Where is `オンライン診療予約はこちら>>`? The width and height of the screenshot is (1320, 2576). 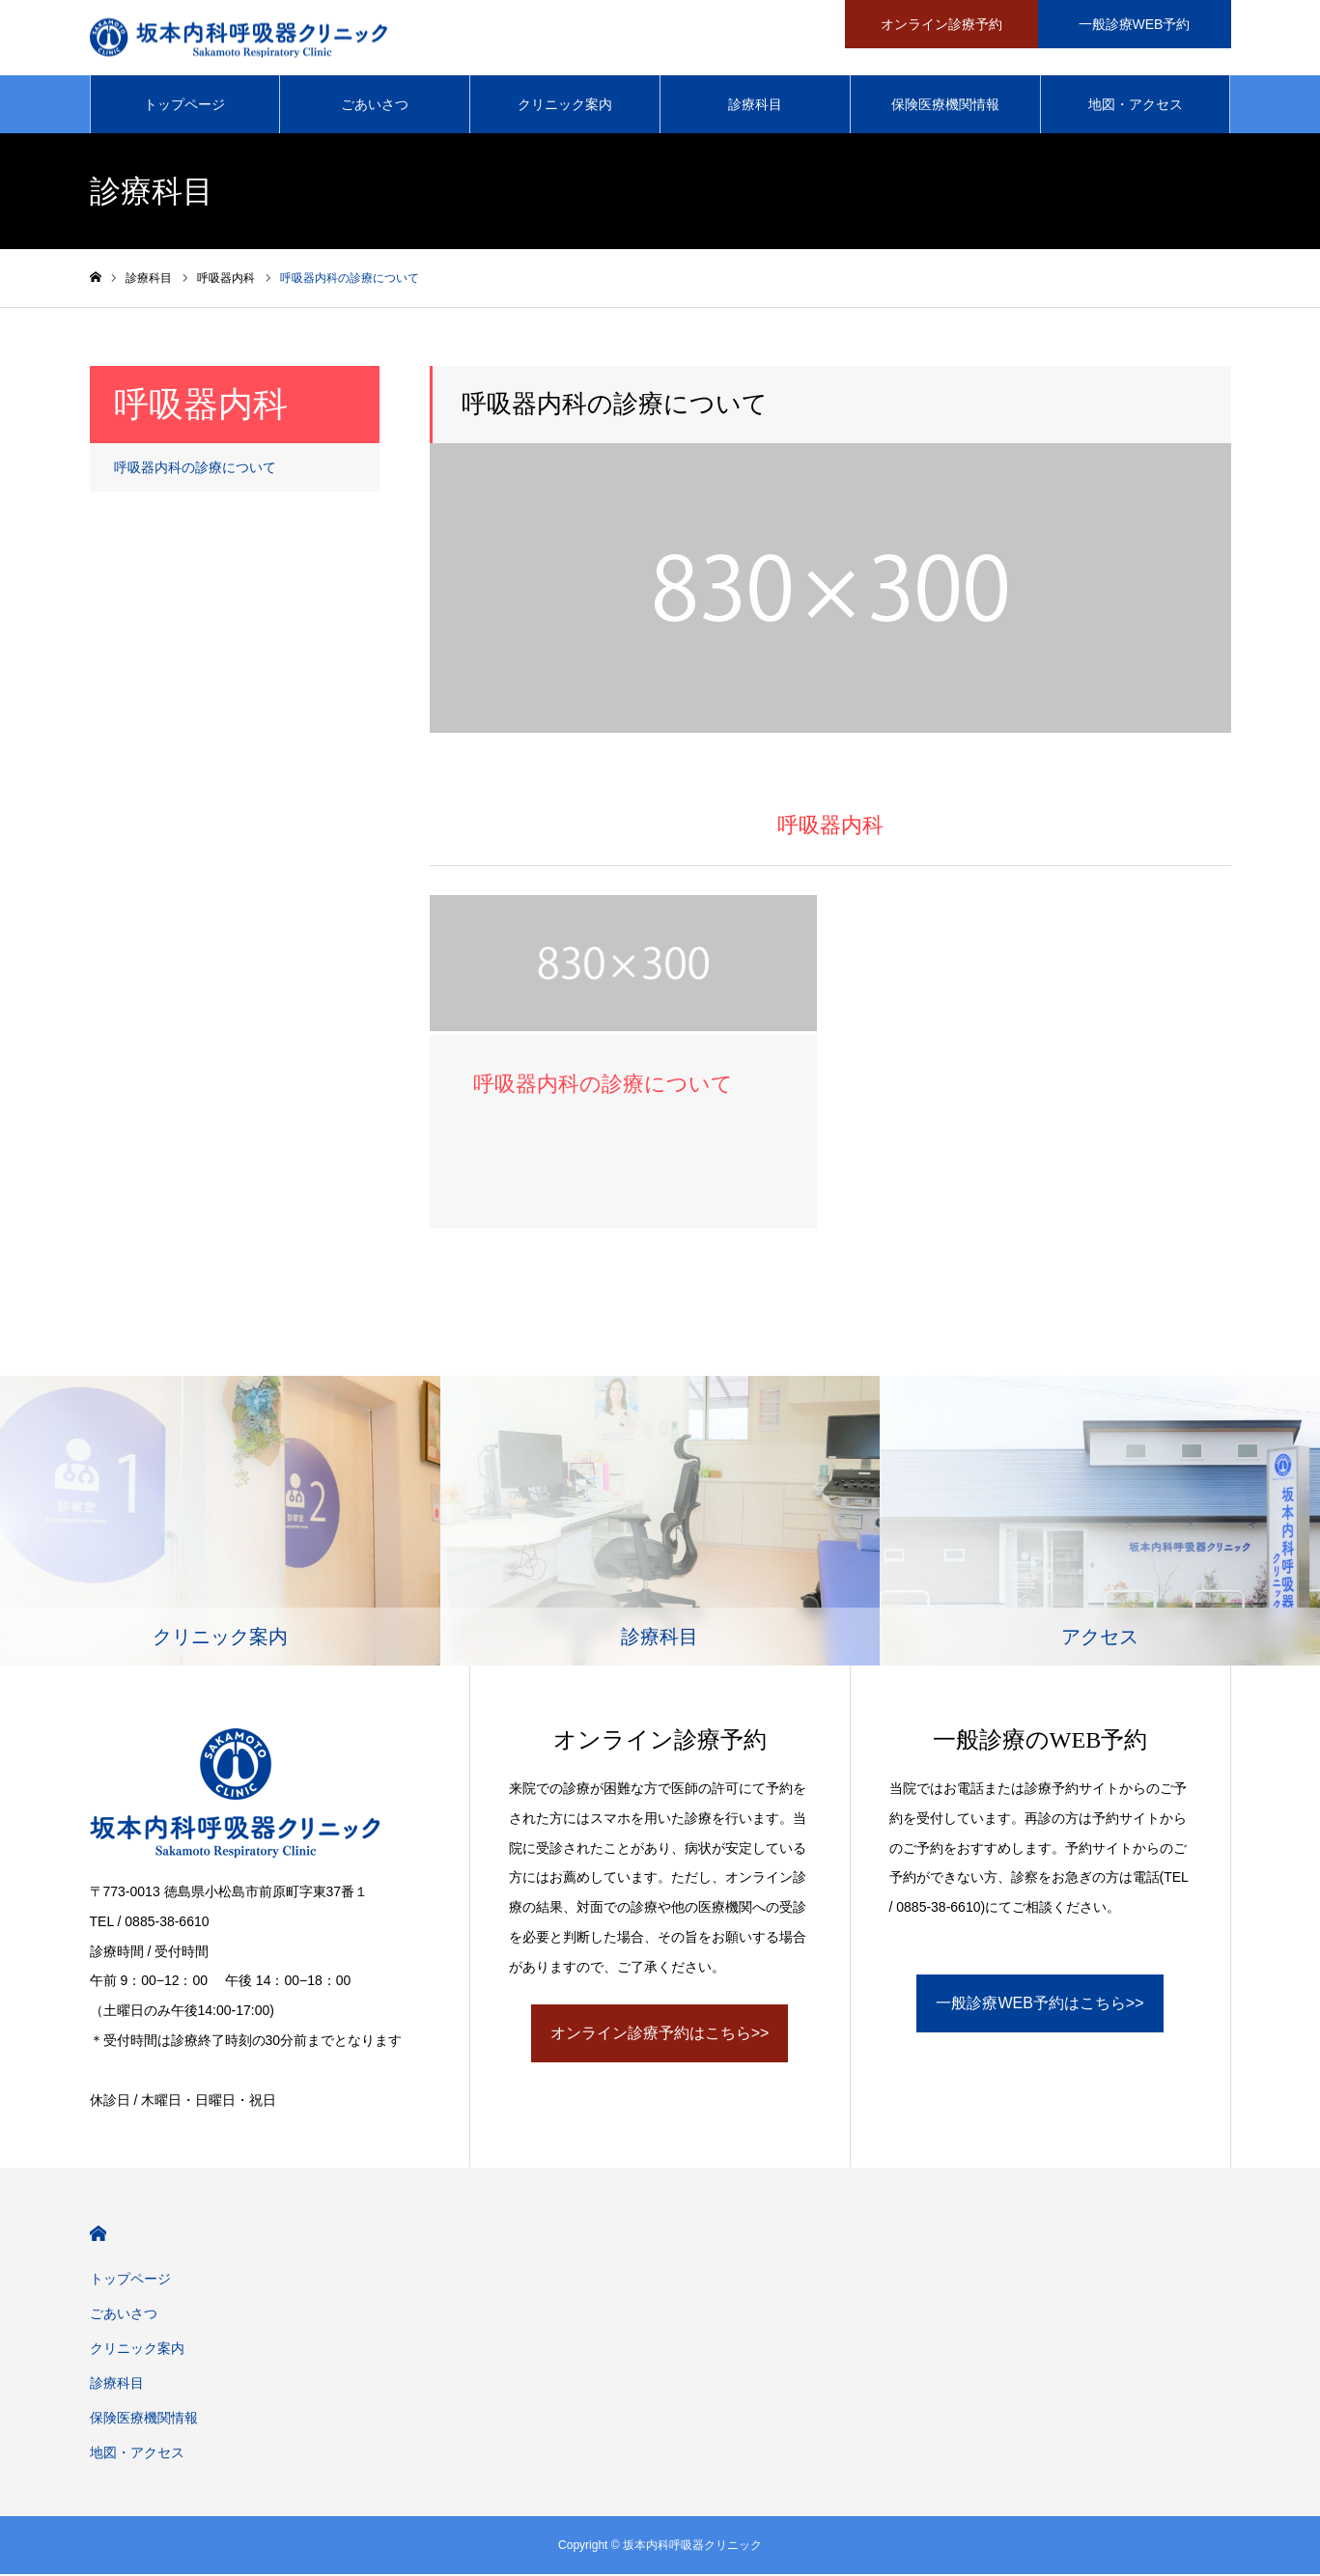
オンライン診療予約はこちら>> is located at coordinates (660, 2035).